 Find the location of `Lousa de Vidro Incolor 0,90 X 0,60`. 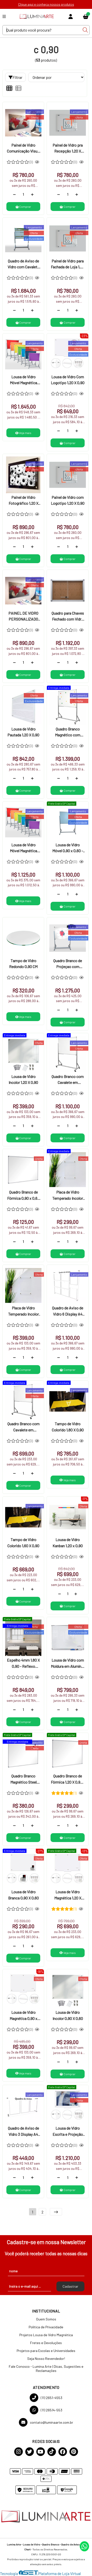

Lousa de Vidro Incolor 0,90 X 0,60 is located at coordinates (68, 2015).